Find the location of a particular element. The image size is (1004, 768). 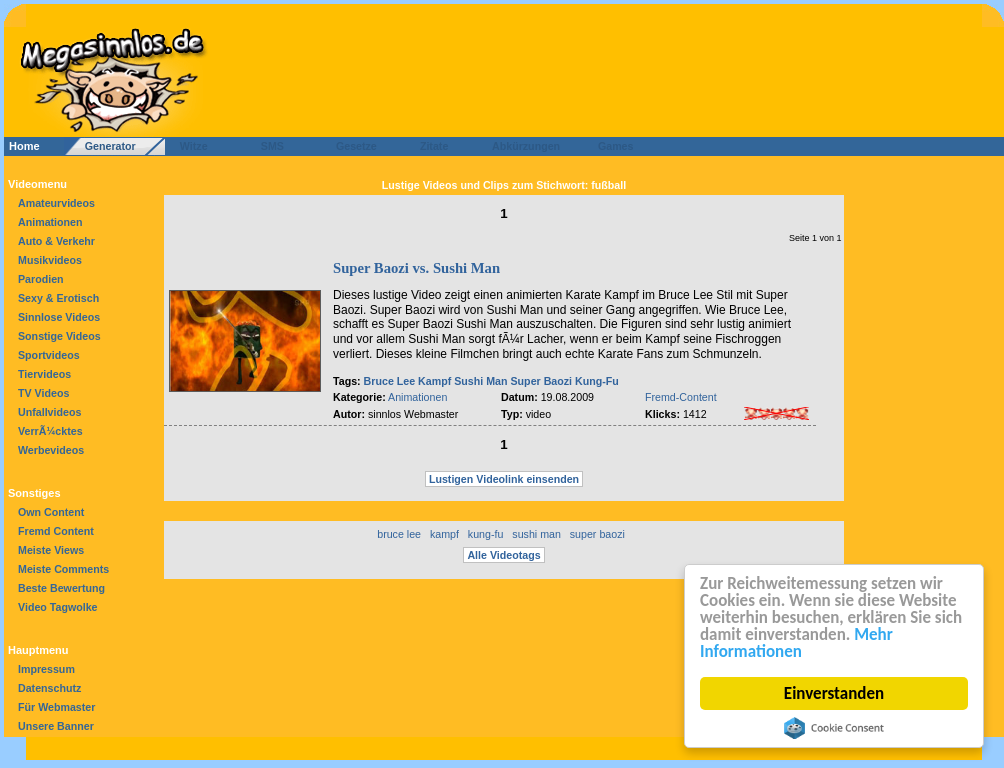

Sinnlose Videos is located at coordinates (59, 317).